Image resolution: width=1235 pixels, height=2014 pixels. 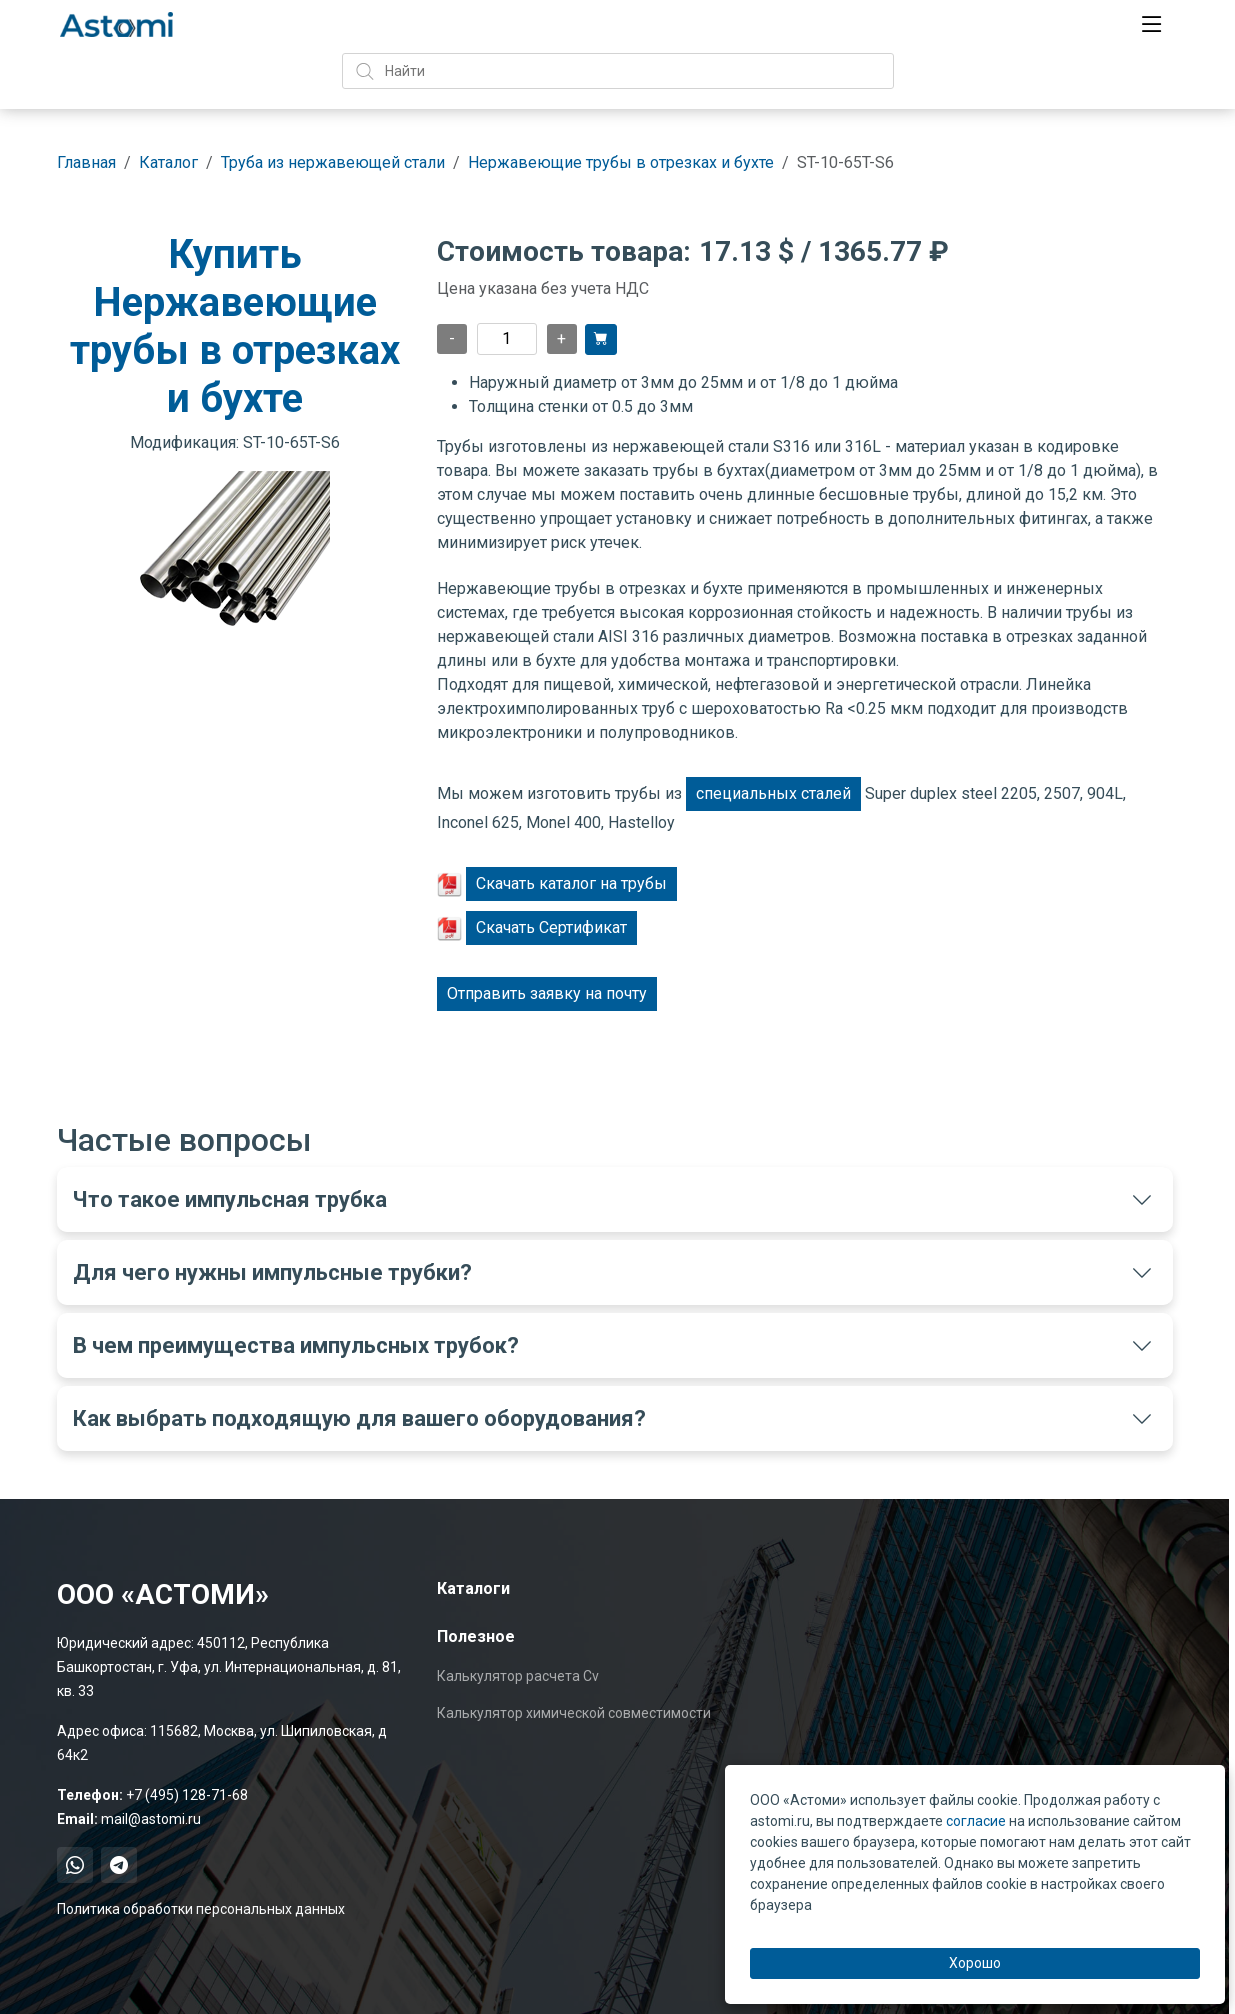 What do you see at coordinates (574, 1713) in the screenshot?
I see `Калькулятор химической совместимости` at bounding box center [574, 1713].